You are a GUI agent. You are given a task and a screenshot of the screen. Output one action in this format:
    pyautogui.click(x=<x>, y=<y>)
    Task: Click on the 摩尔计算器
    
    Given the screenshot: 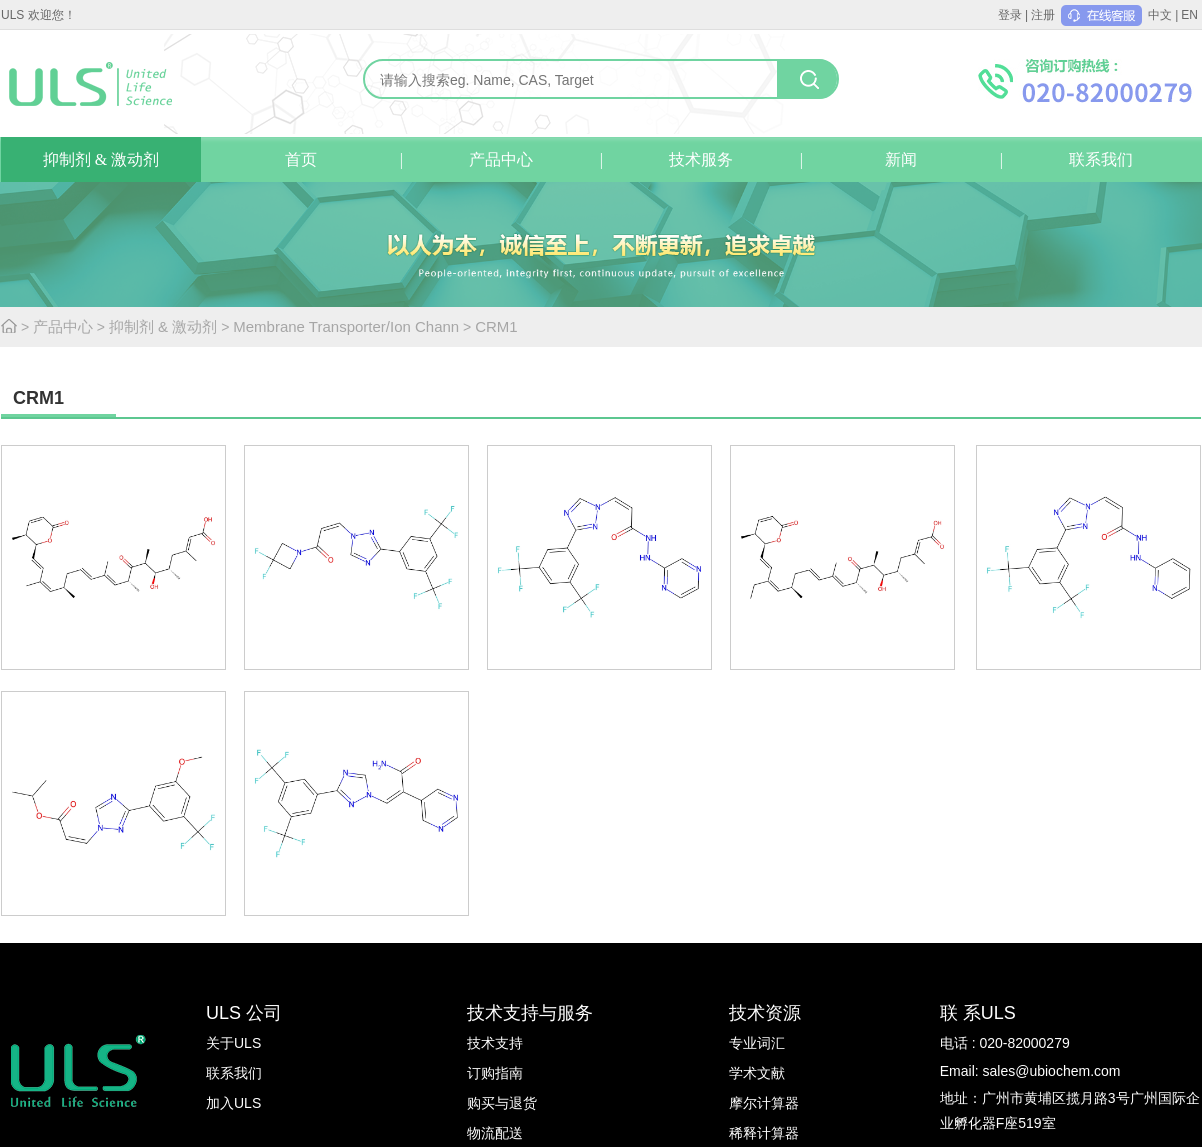 What is the action you would take?
    pyautogui.click(x=764, y=1103)
    